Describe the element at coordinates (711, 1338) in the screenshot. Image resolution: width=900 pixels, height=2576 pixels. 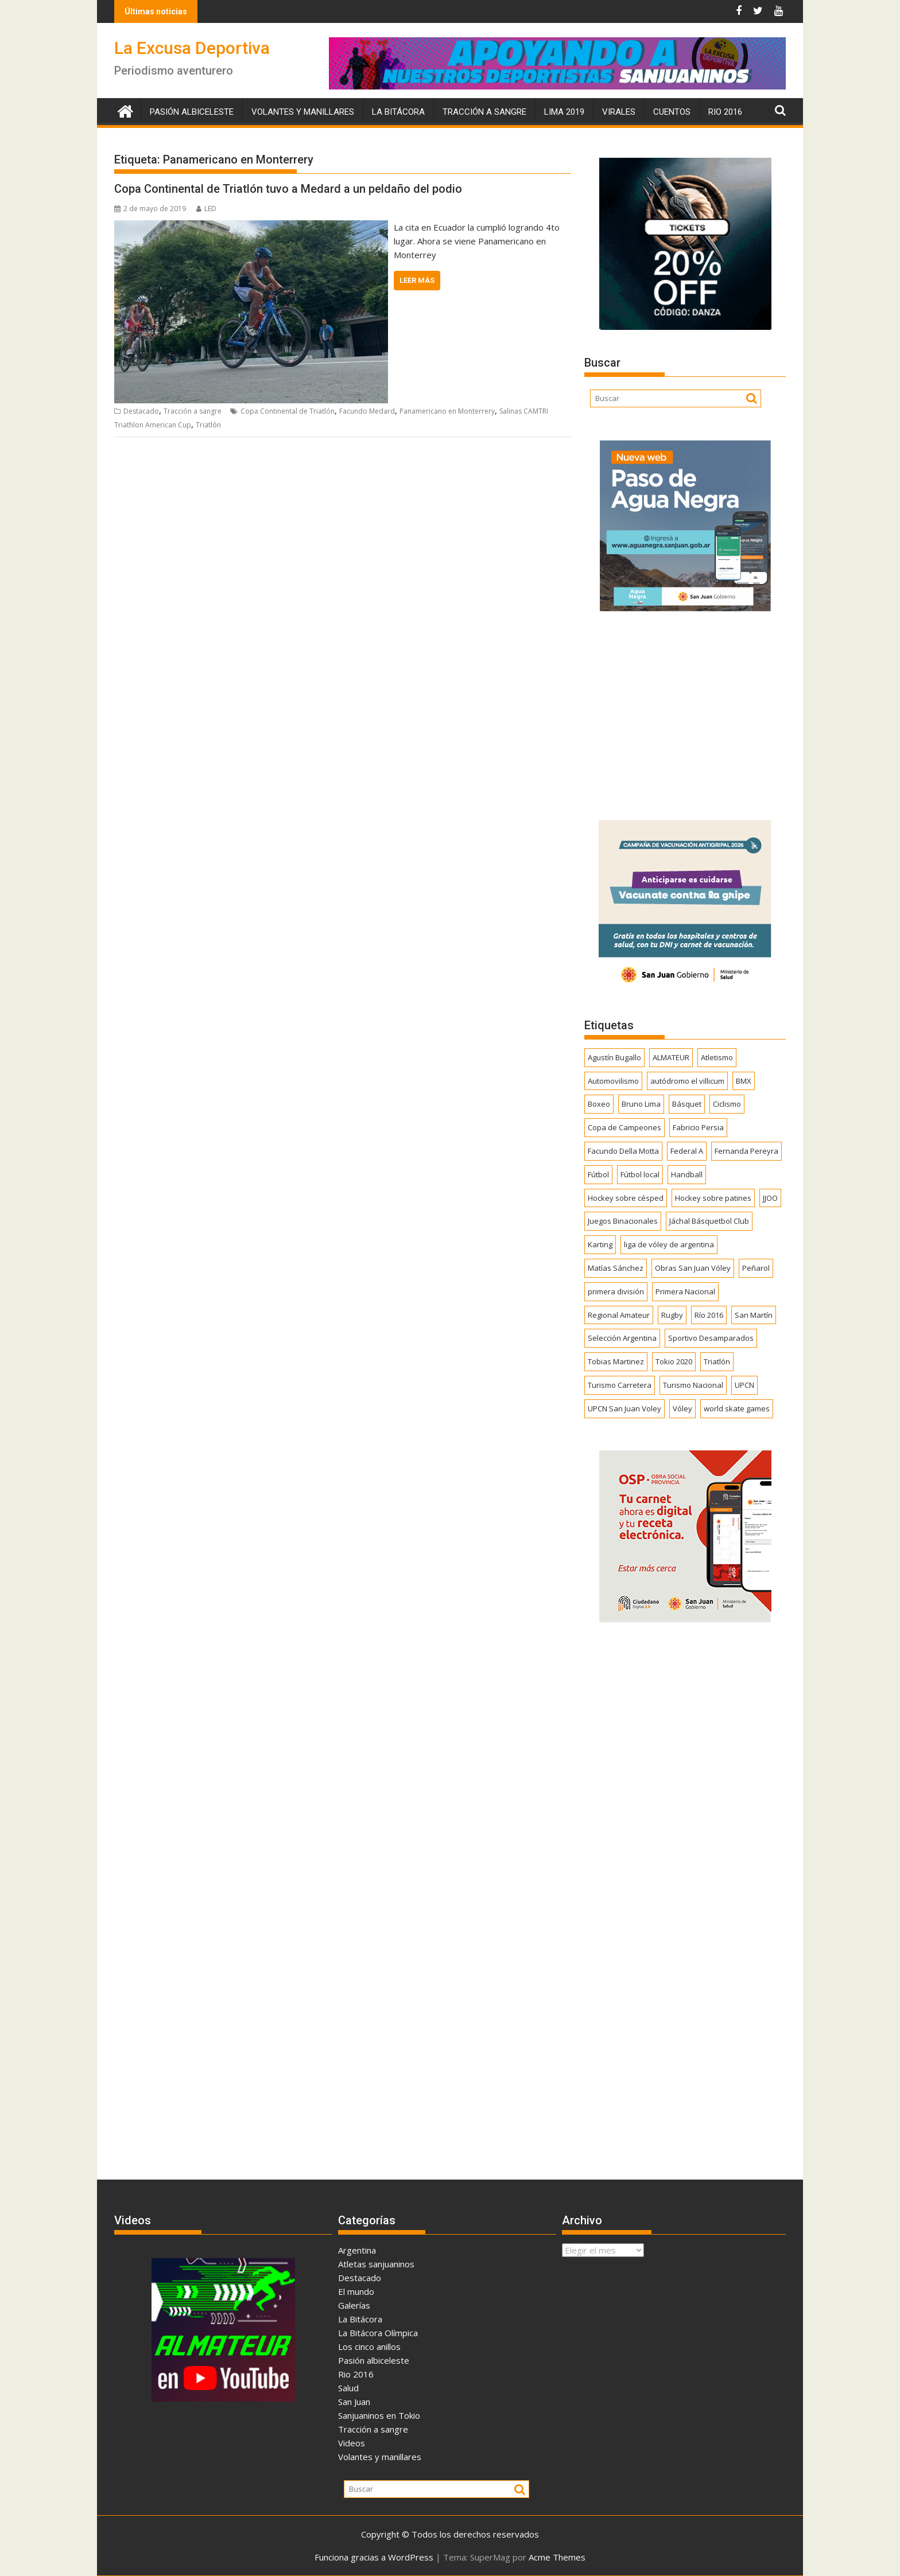
I see `Sportivo Desamparados [Sportivo Desamparados (290 elementos)]` at that location.